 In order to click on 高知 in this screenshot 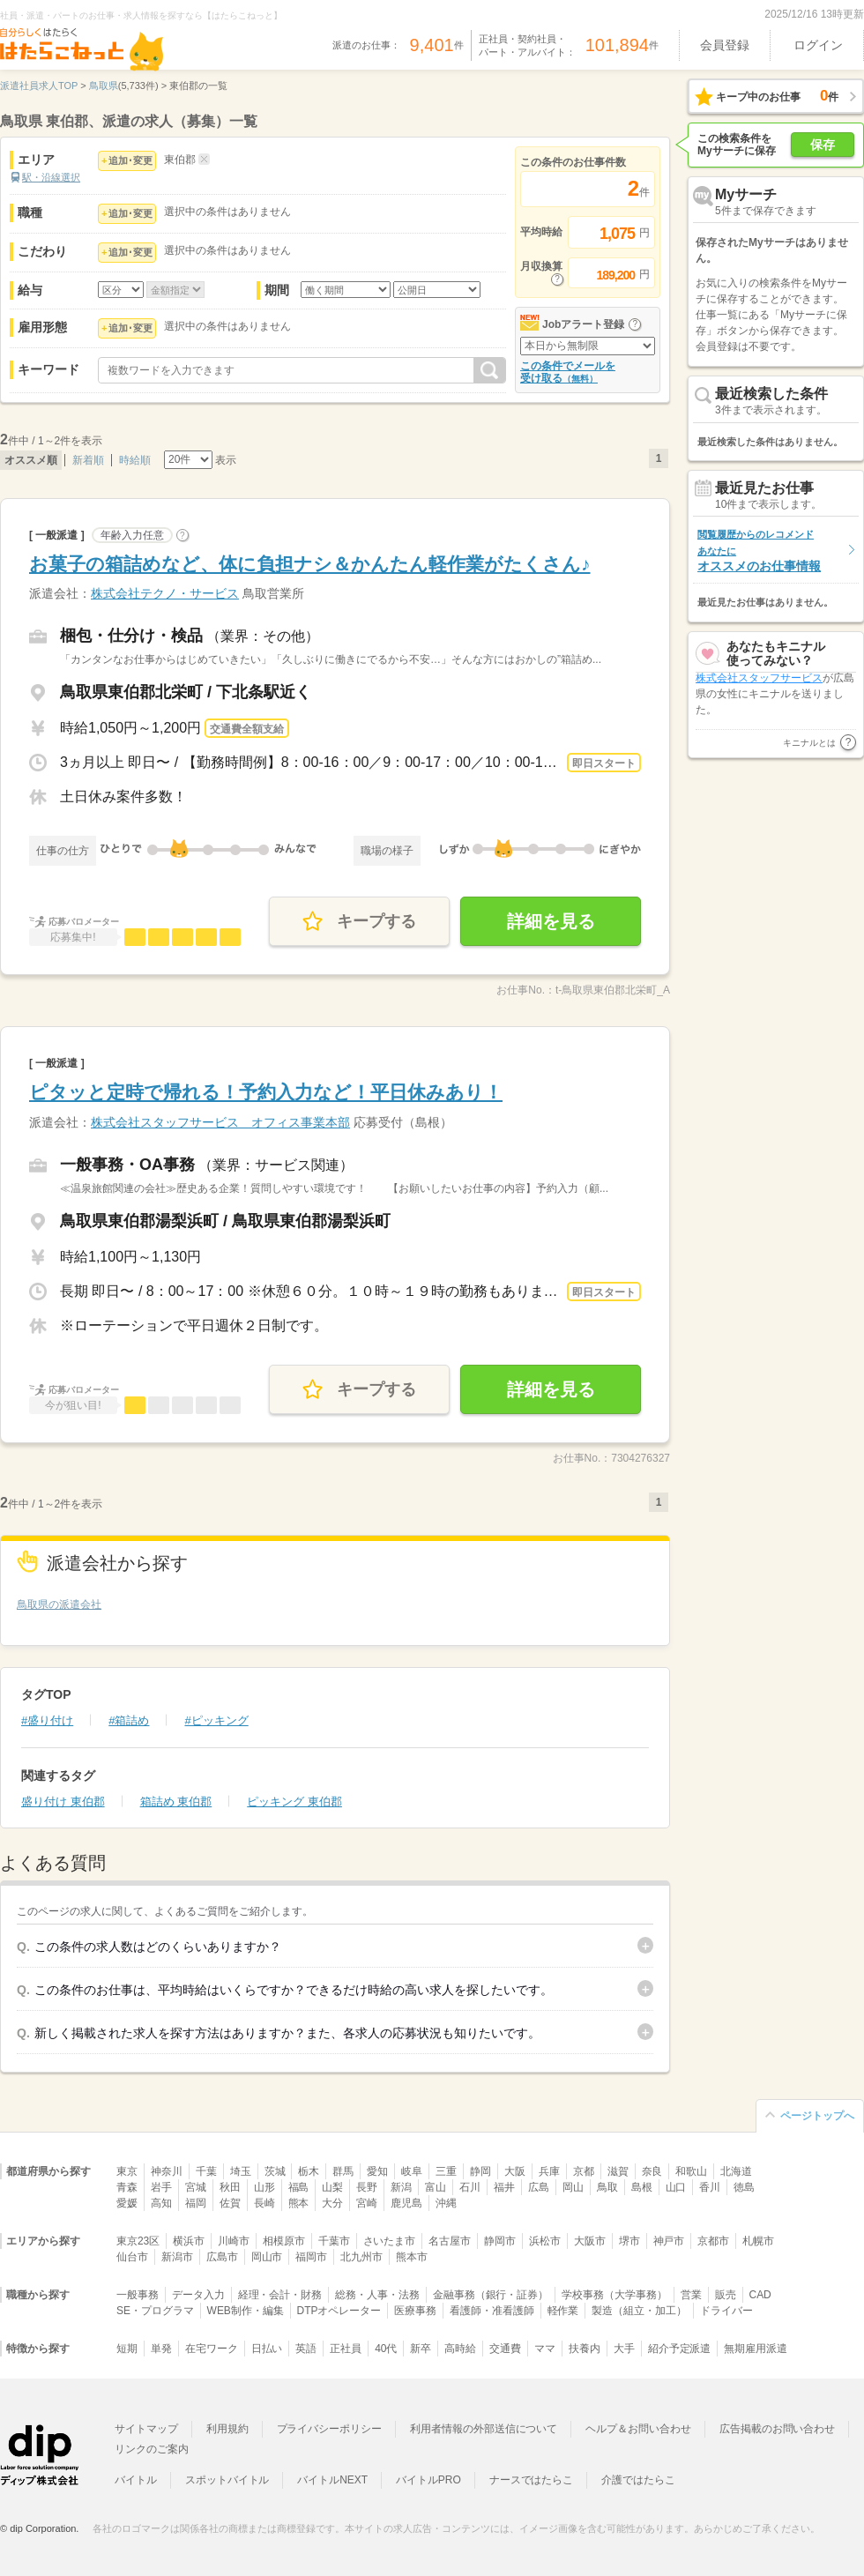, I will do `click(161, 2203)`.